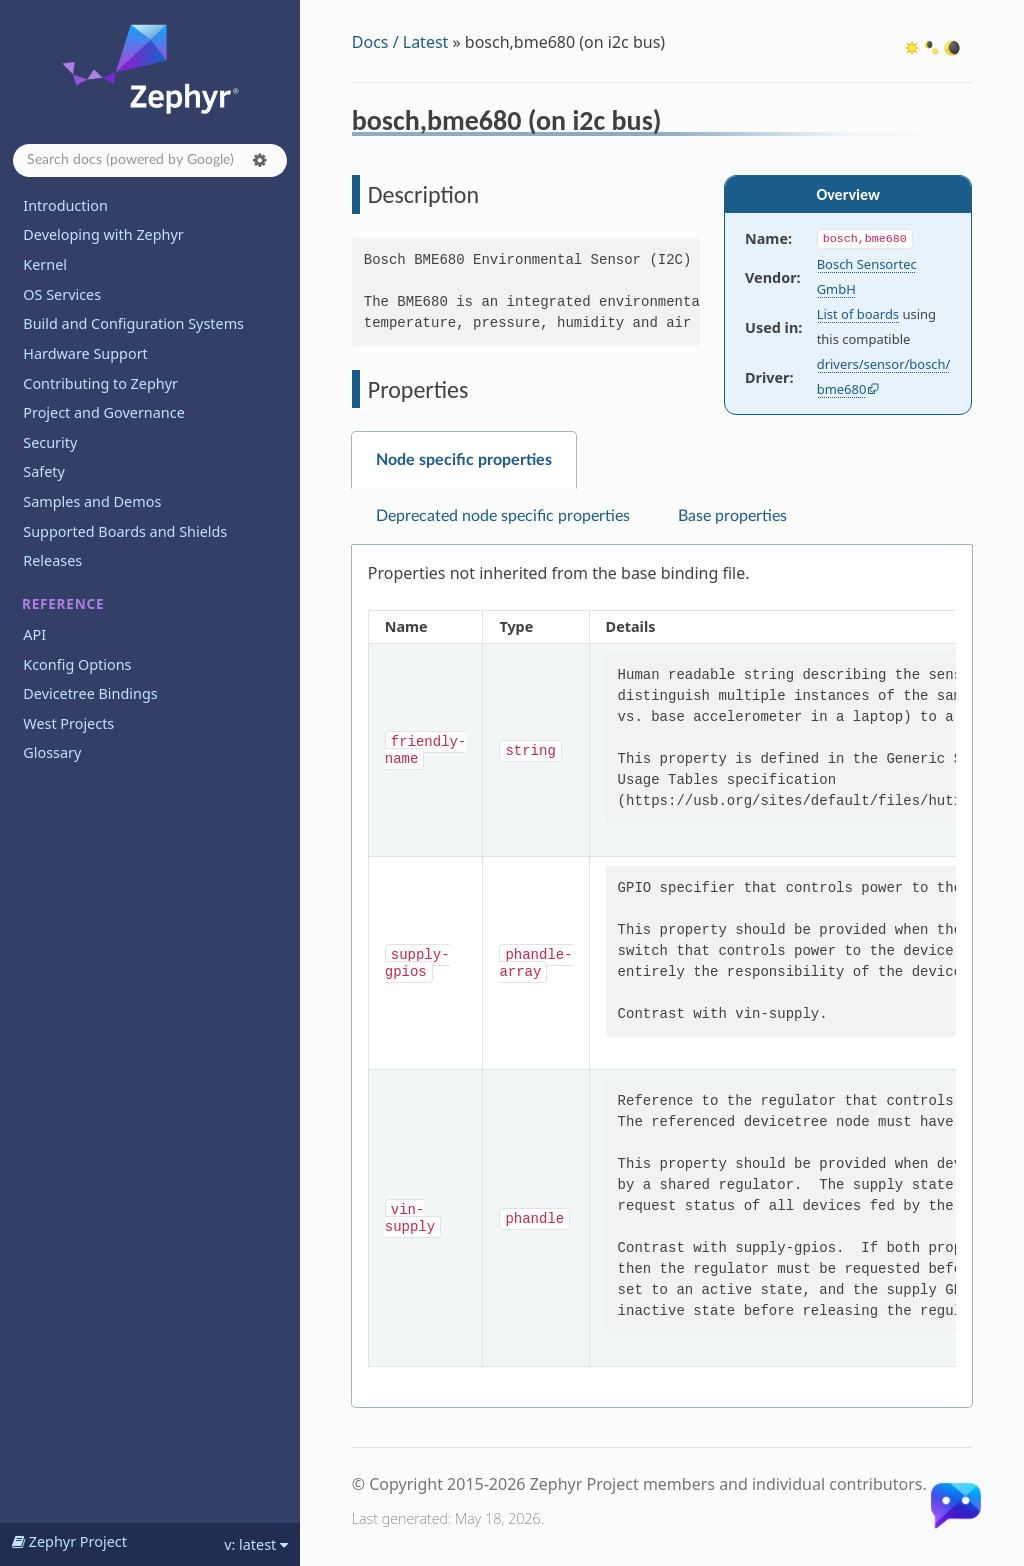 This screenshot has height=1566, width=1024. What do you see at coordinates (260, 160) in the screenshot?
I see `[button]` at bounding box center [260, 160].